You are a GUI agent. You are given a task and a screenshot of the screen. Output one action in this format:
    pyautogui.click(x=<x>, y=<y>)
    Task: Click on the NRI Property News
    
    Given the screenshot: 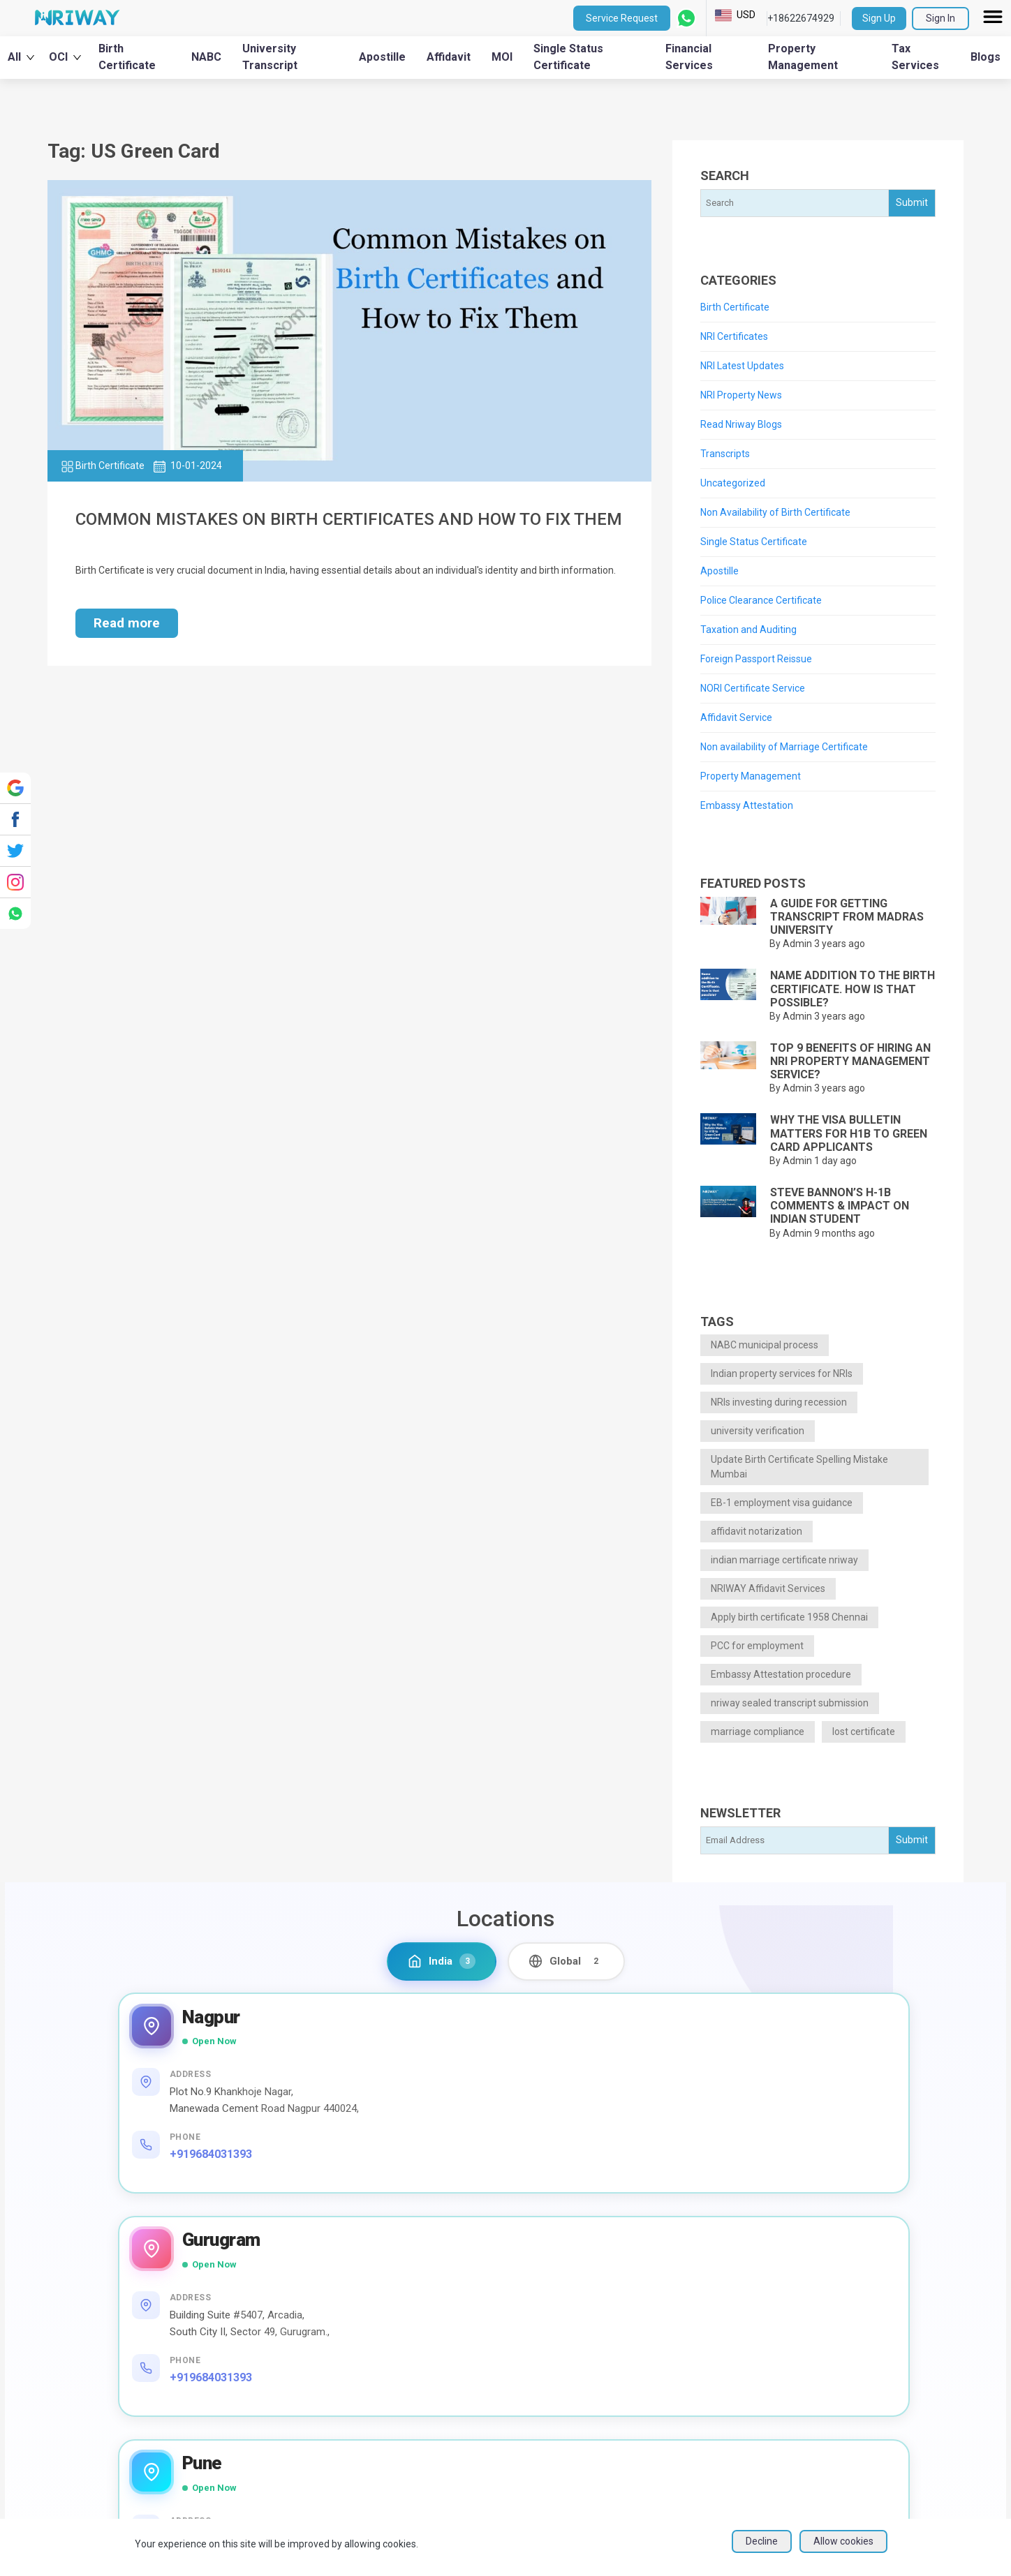 What is the action you would take?
    pyautogui.click(x=741, y=395)
    